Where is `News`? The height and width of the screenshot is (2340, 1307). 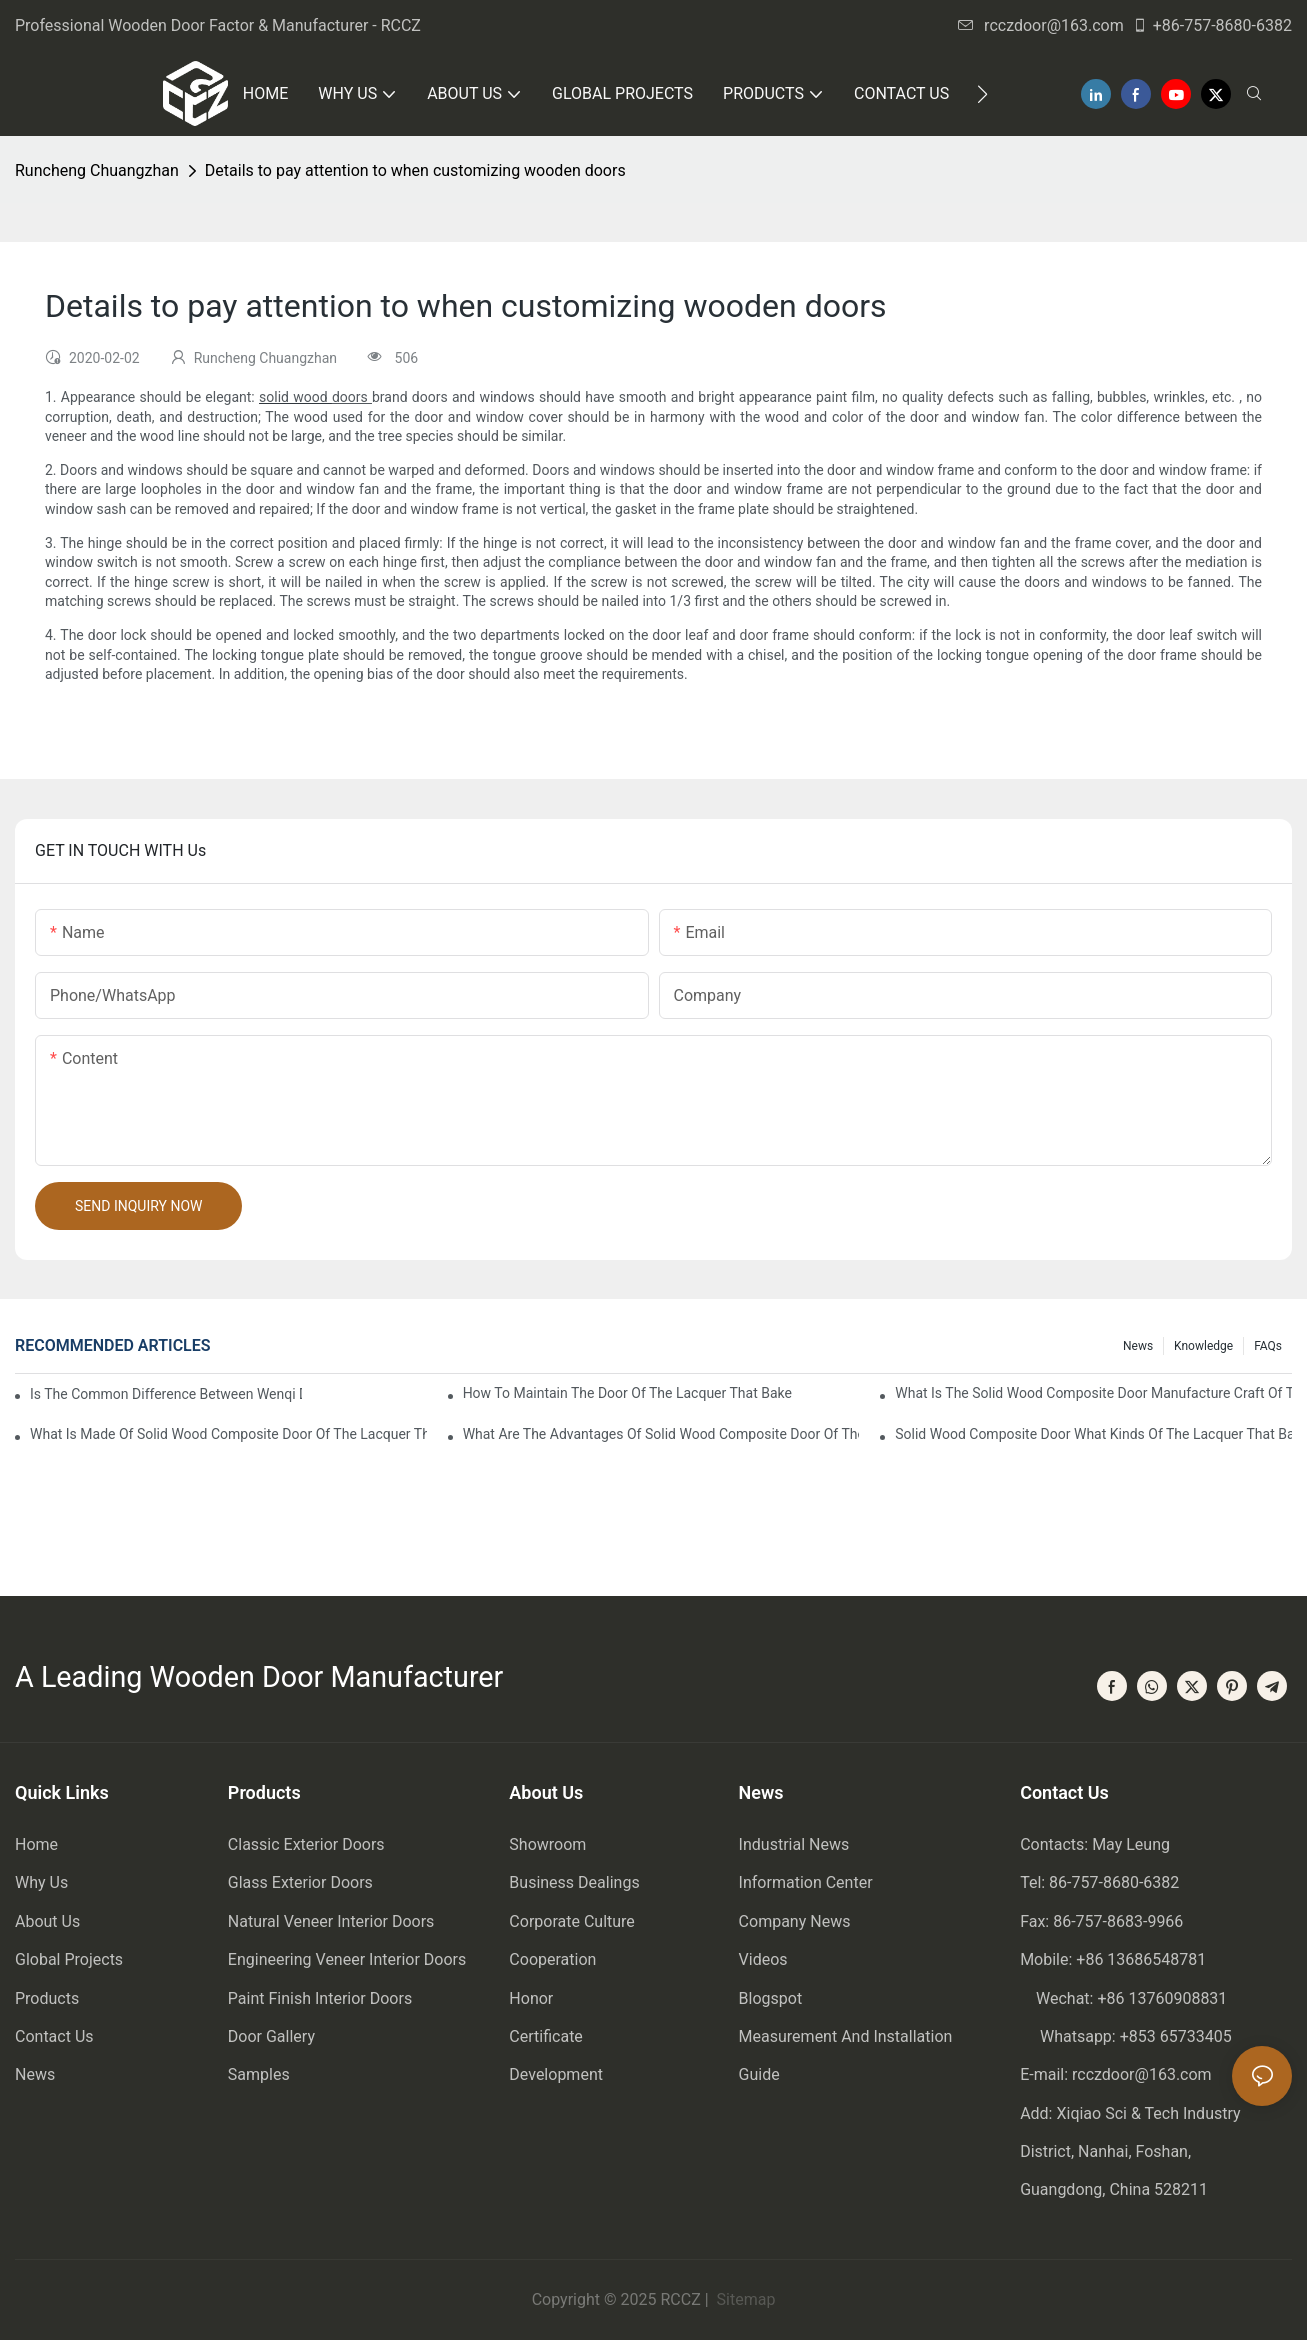
News is located at coordinates (1138, 1346).